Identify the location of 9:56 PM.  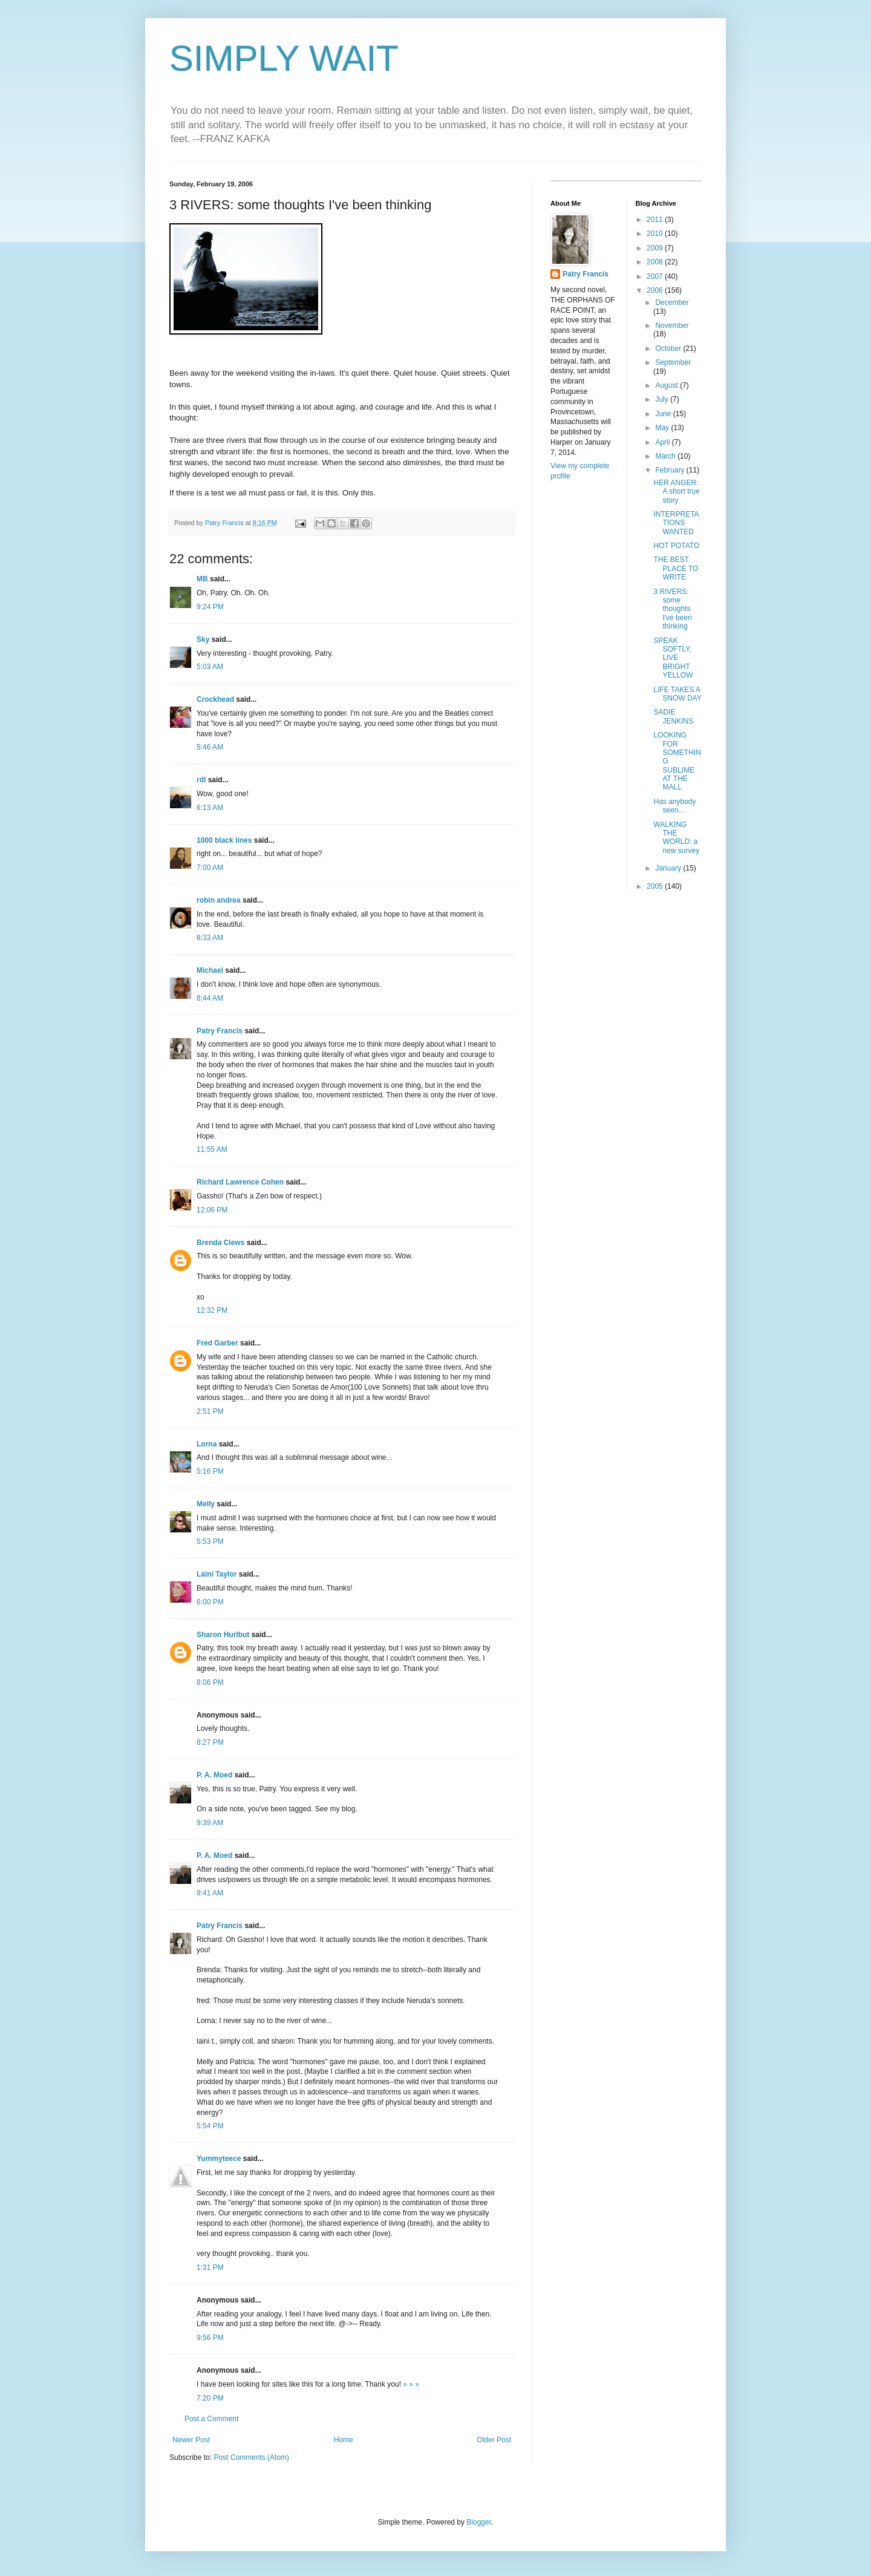
(210, 2337).